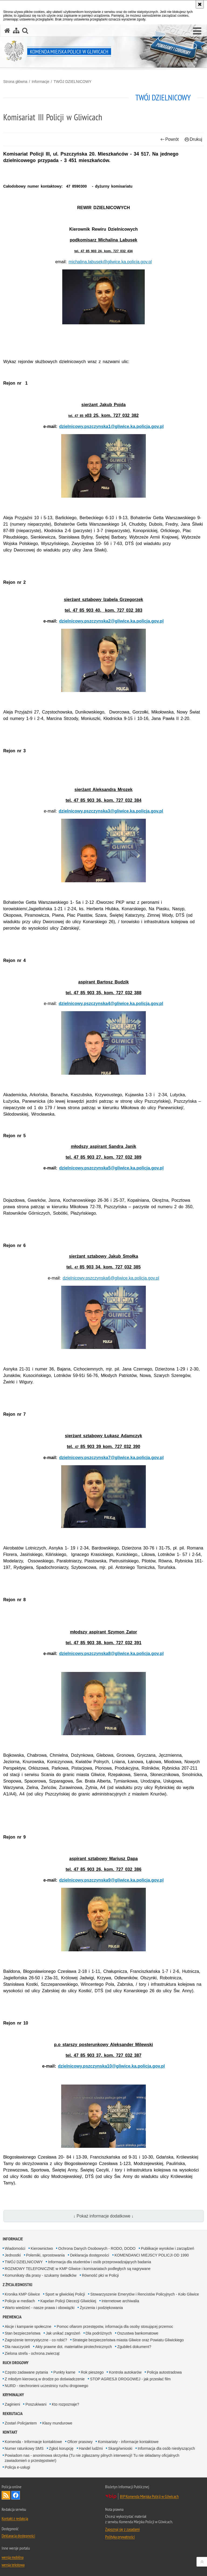  I want to click on ↓ Pokaż informacje dodatkowe ↓ [button], so click(103, 2216).